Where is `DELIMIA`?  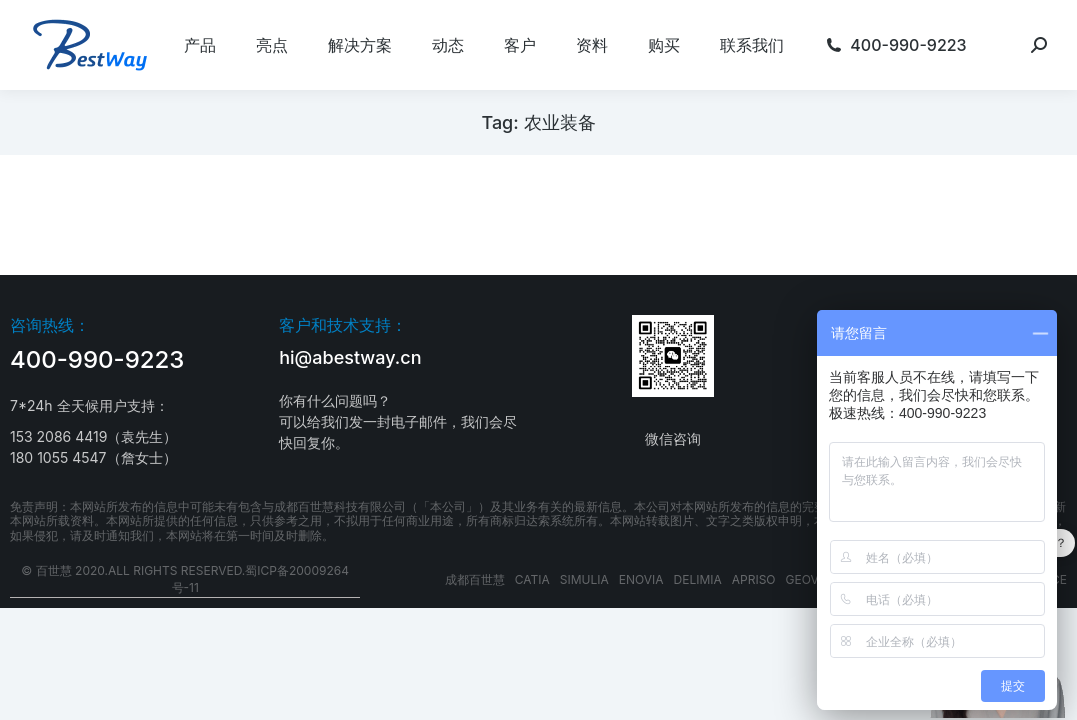 DELIMIA is located at coordinates (698, 579).